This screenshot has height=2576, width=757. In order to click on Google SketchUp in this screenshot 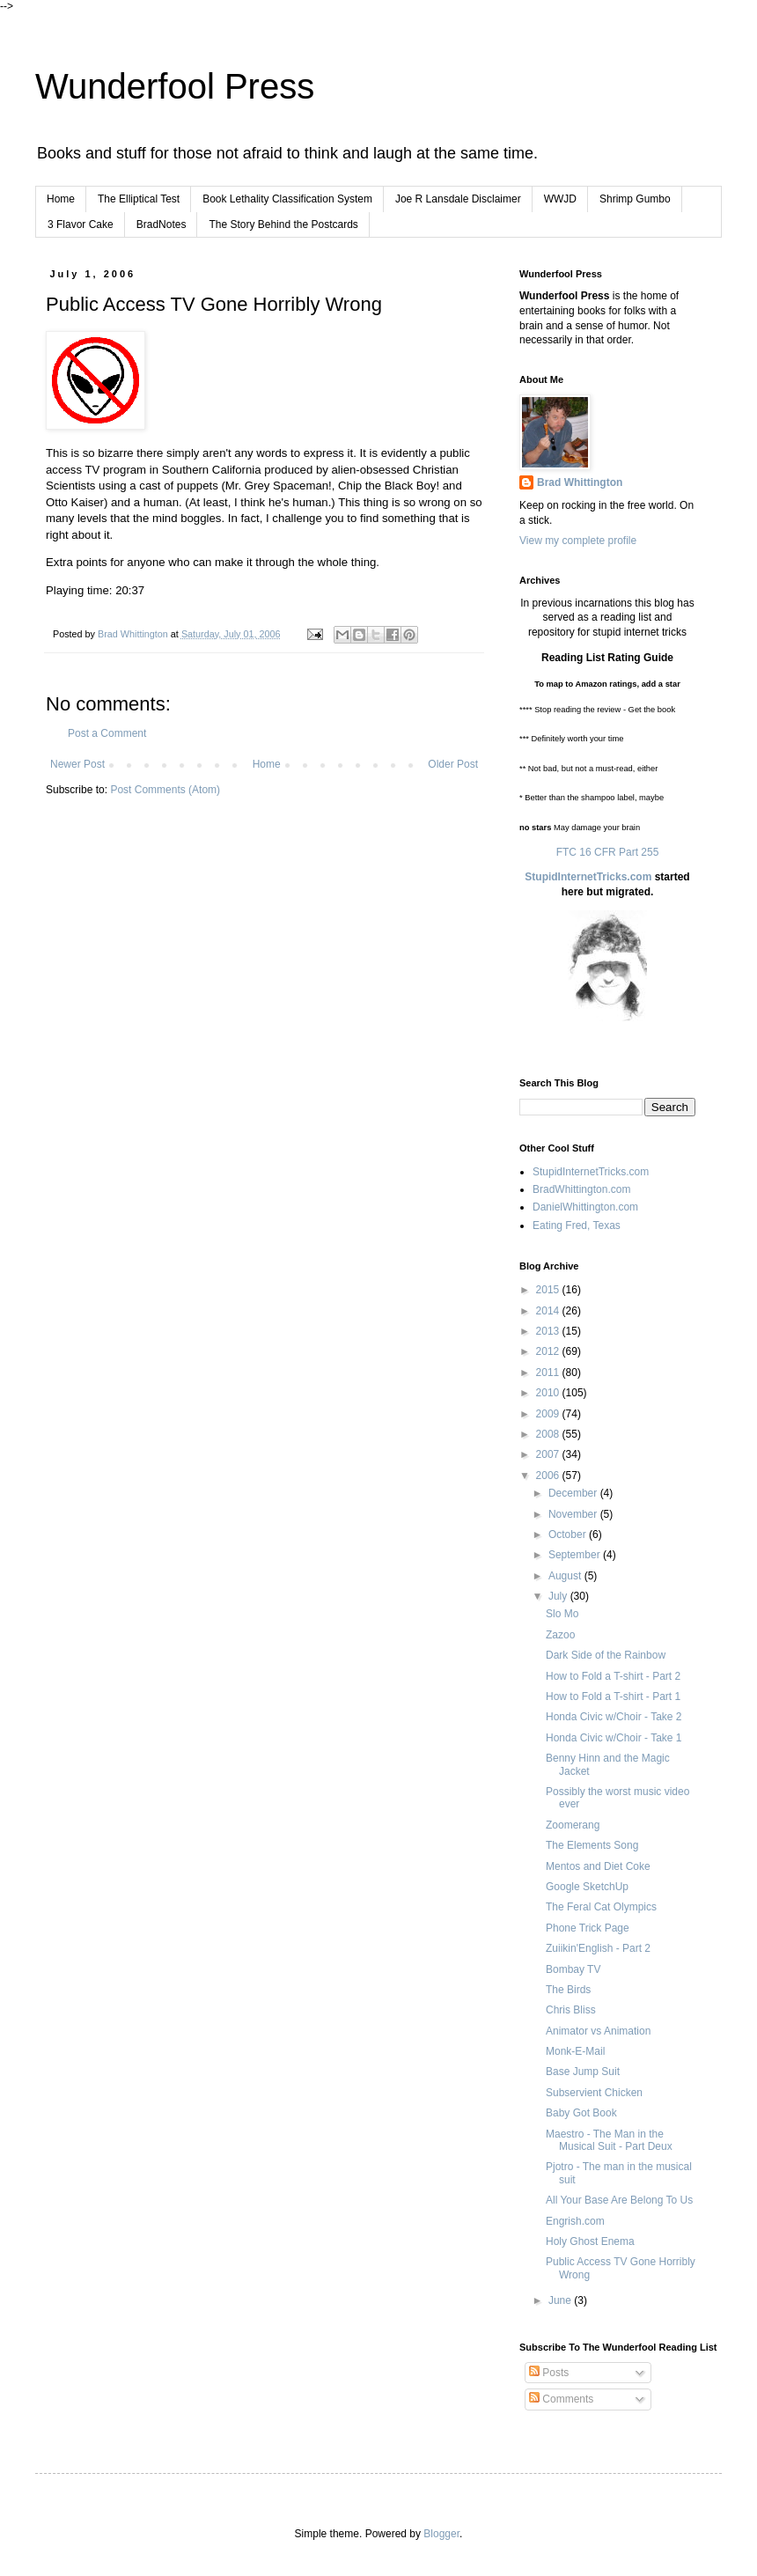, I will do `click(587, 1886)`.